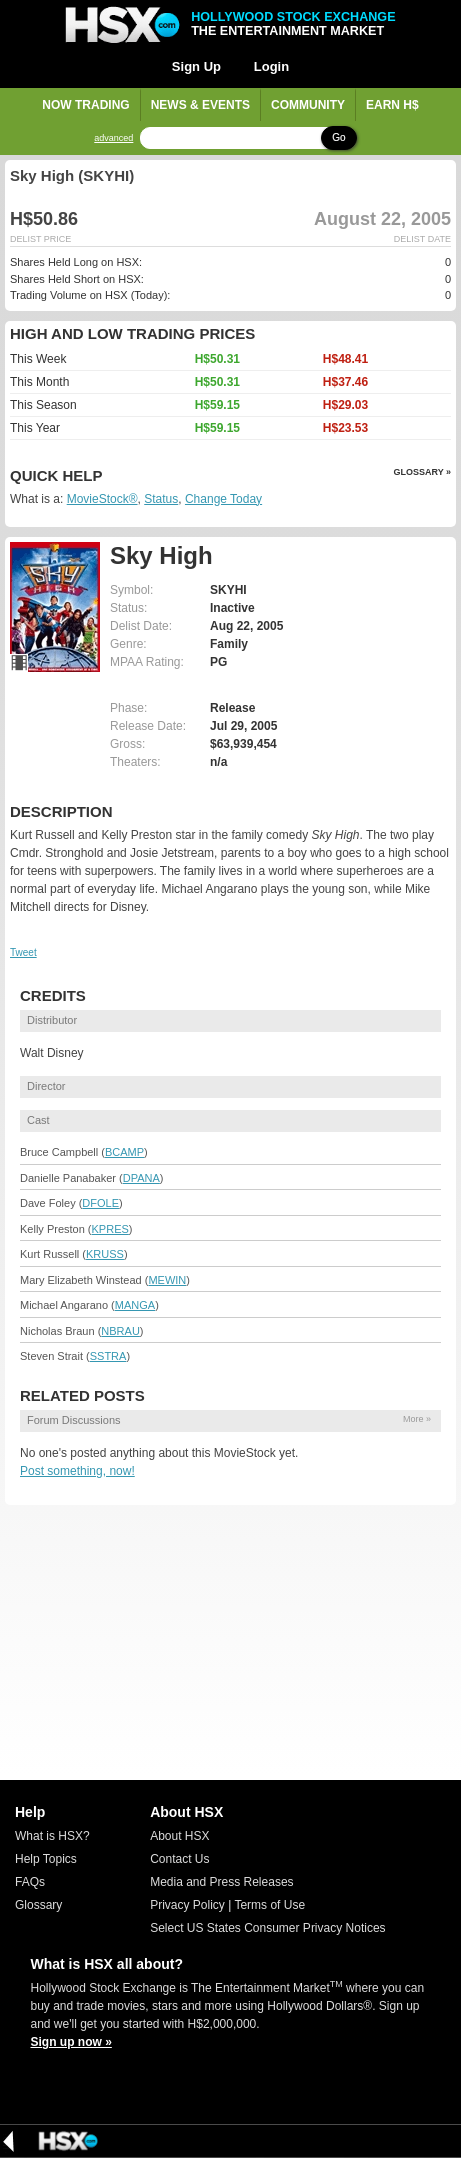  What do you see at coordinates (52, 1836) in the screenshot?
I see `What is HSX?` at bounding box center [52, 1836].